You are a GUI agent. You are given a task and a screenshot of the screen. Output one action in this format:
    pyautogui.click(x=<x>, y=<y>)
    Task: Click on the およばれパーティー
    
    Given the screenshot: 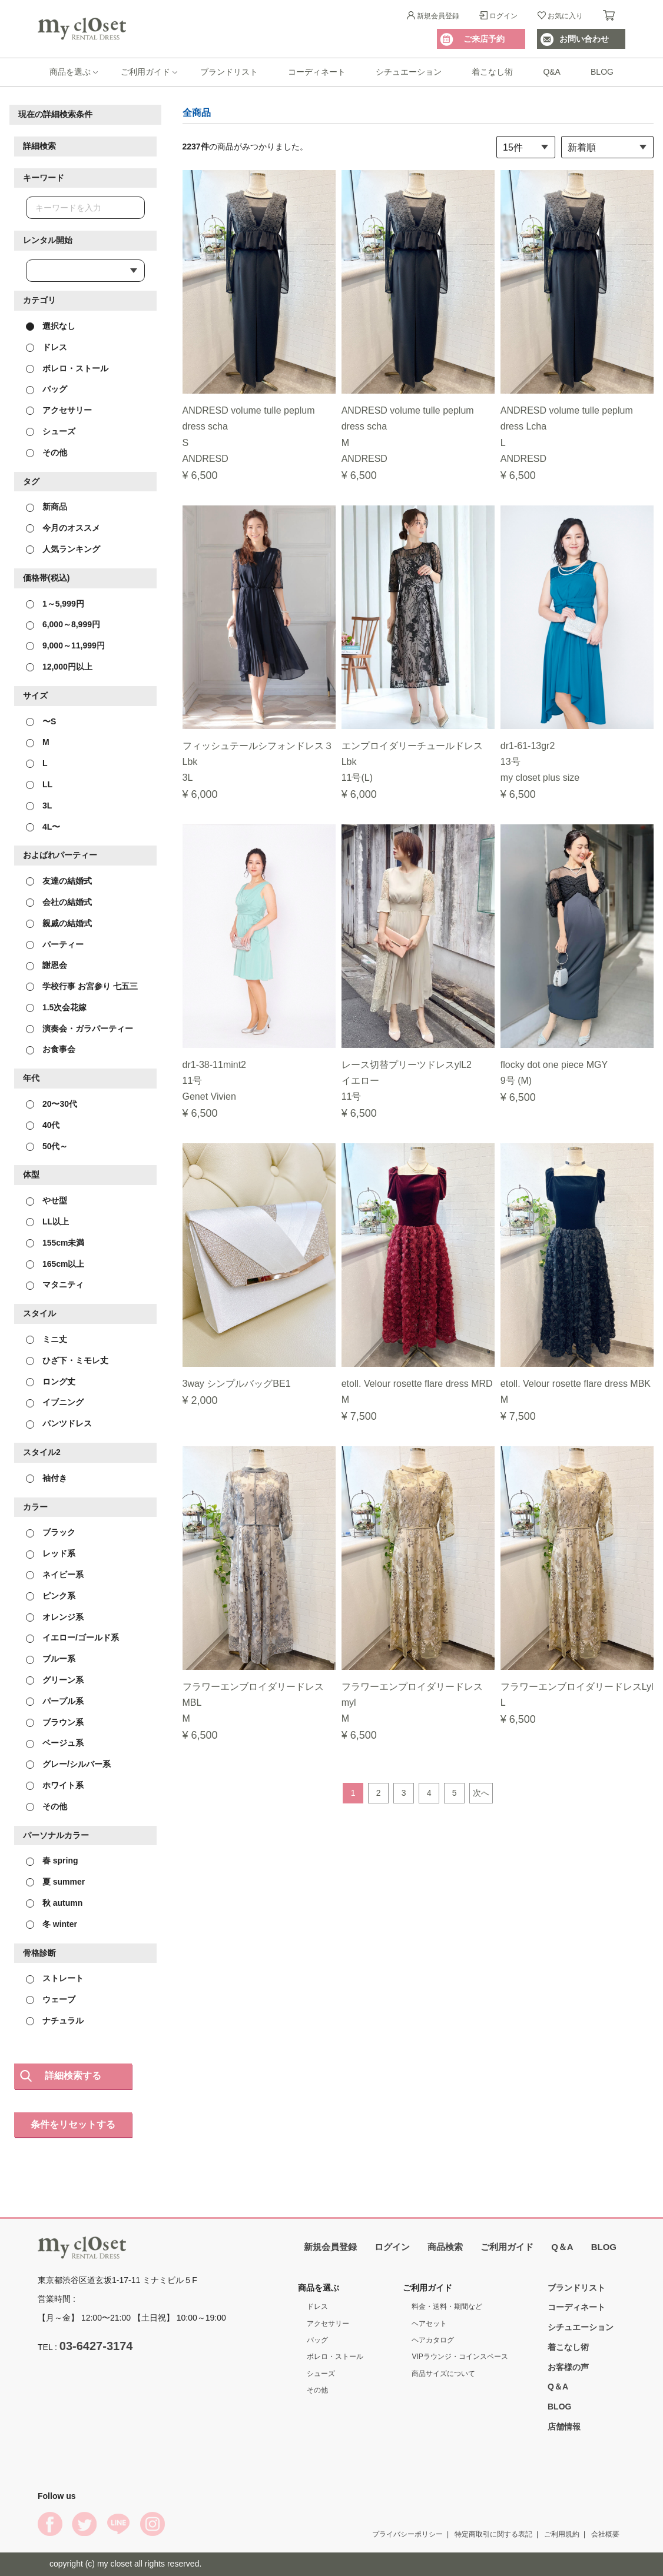 What is the action you would take?
    pyautogui.click(x=60, y=855)
    